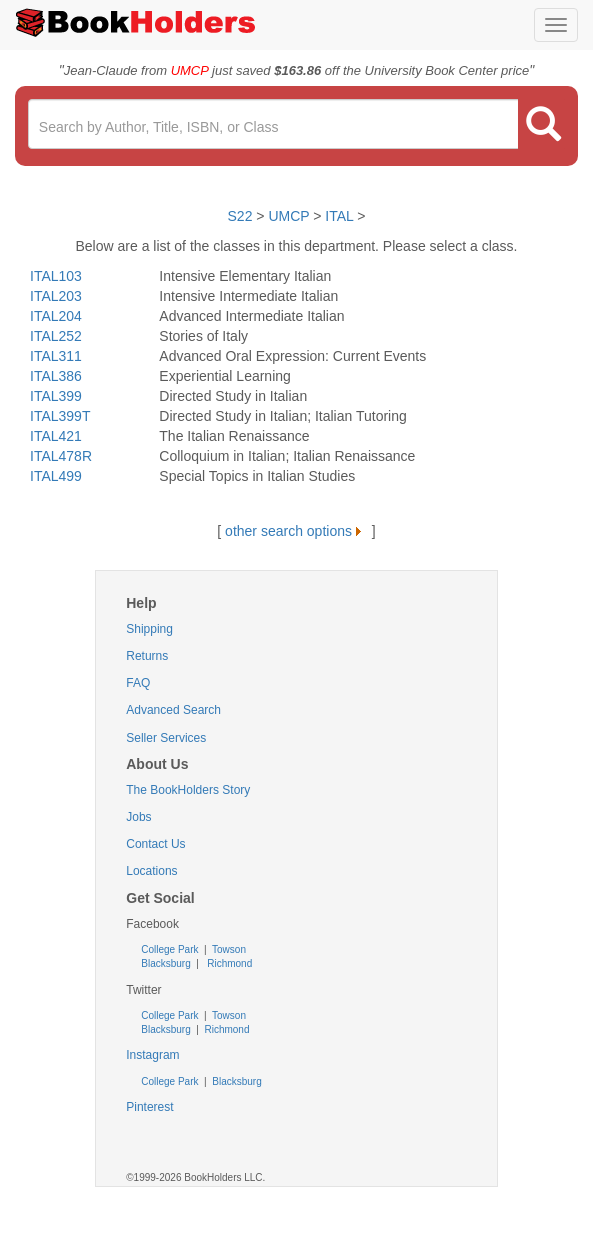  What do you see at coordinates (171, 949) in the screenshot?
I see `College Park` at bounding box center [171, 949].